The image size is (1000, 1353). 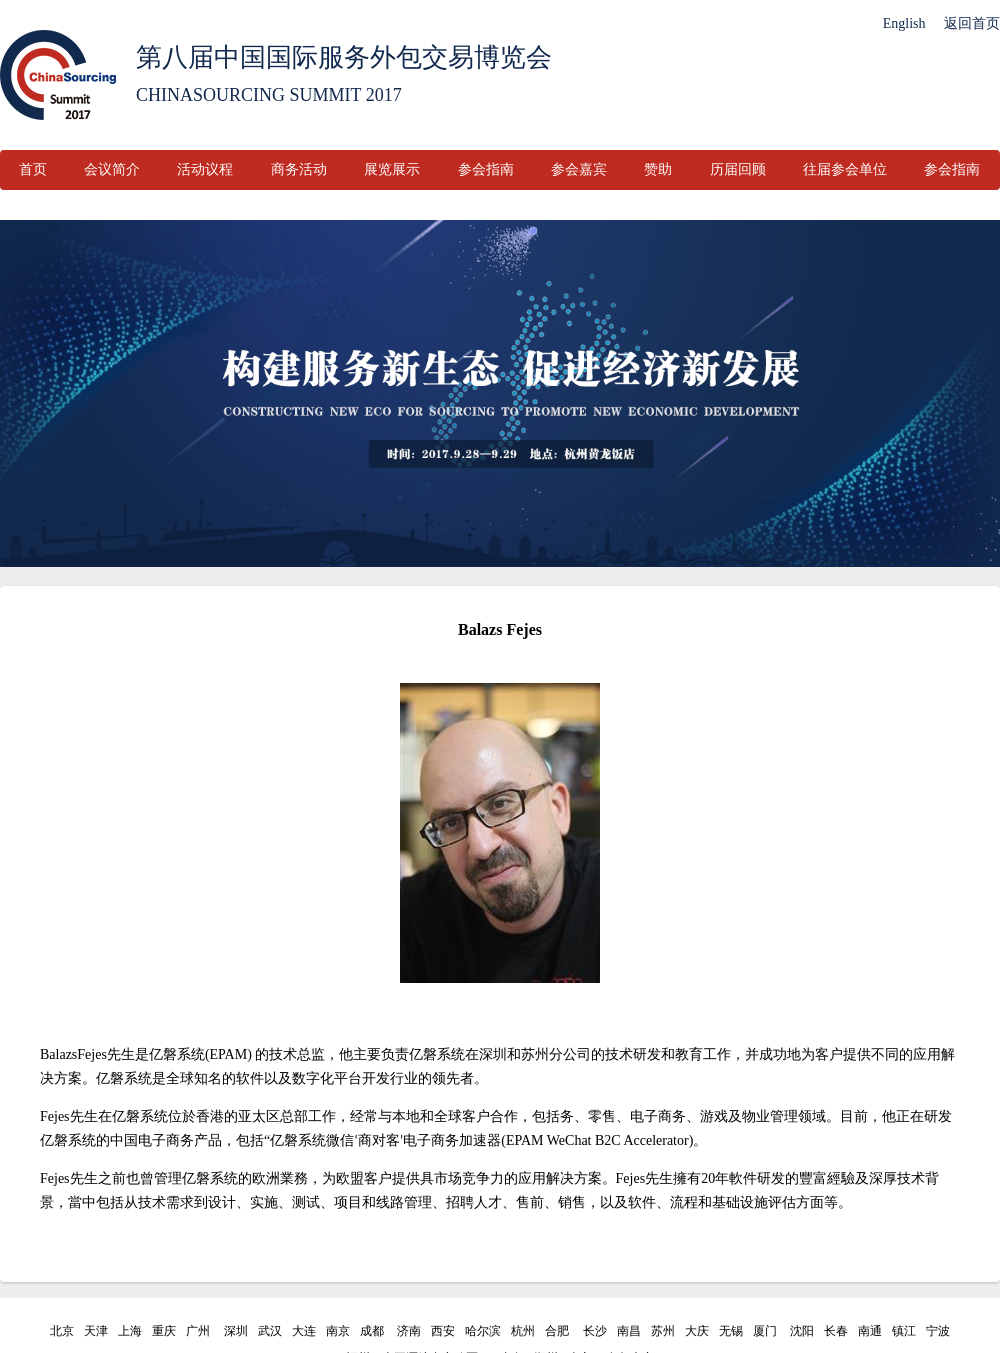 I want to click on 历届回顾, so click(x=738, y=169).